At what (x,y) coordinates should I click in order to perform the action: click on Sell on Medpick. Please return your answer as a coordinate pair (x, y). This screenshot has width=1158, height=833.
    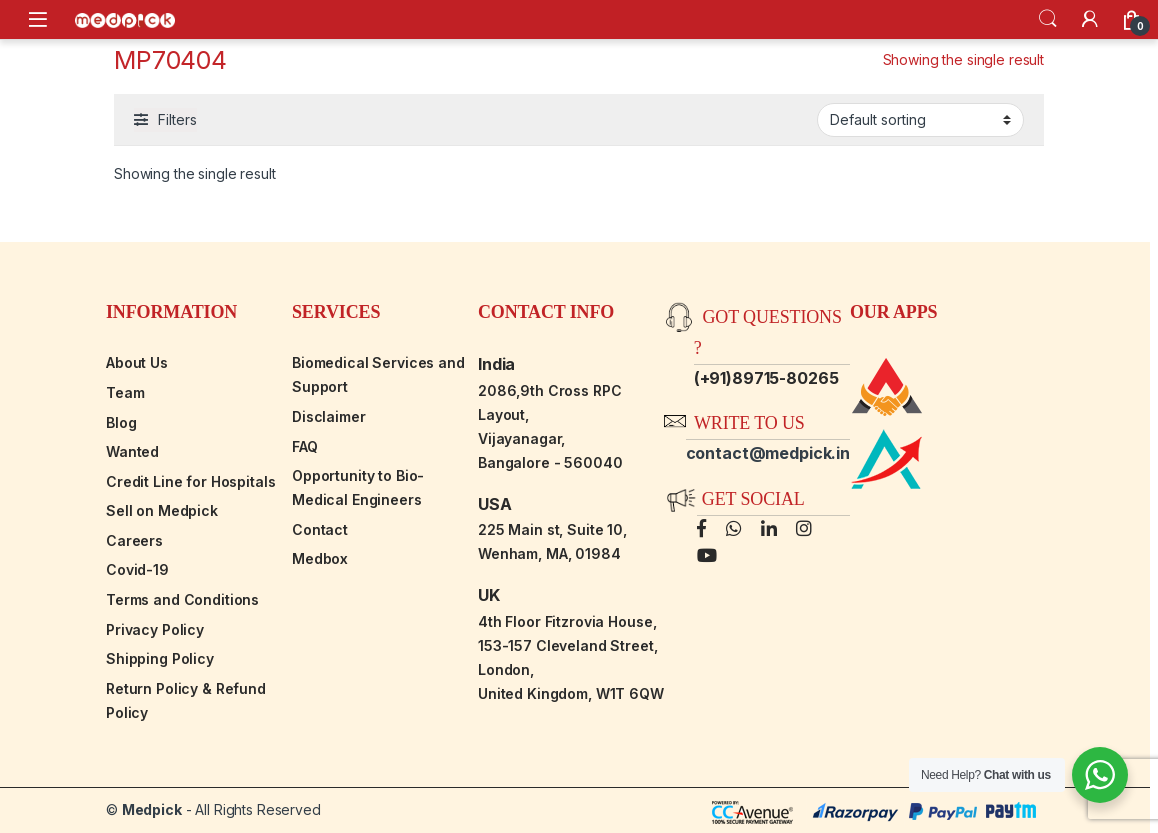
    Looking at the image, I should click on (162, 510).